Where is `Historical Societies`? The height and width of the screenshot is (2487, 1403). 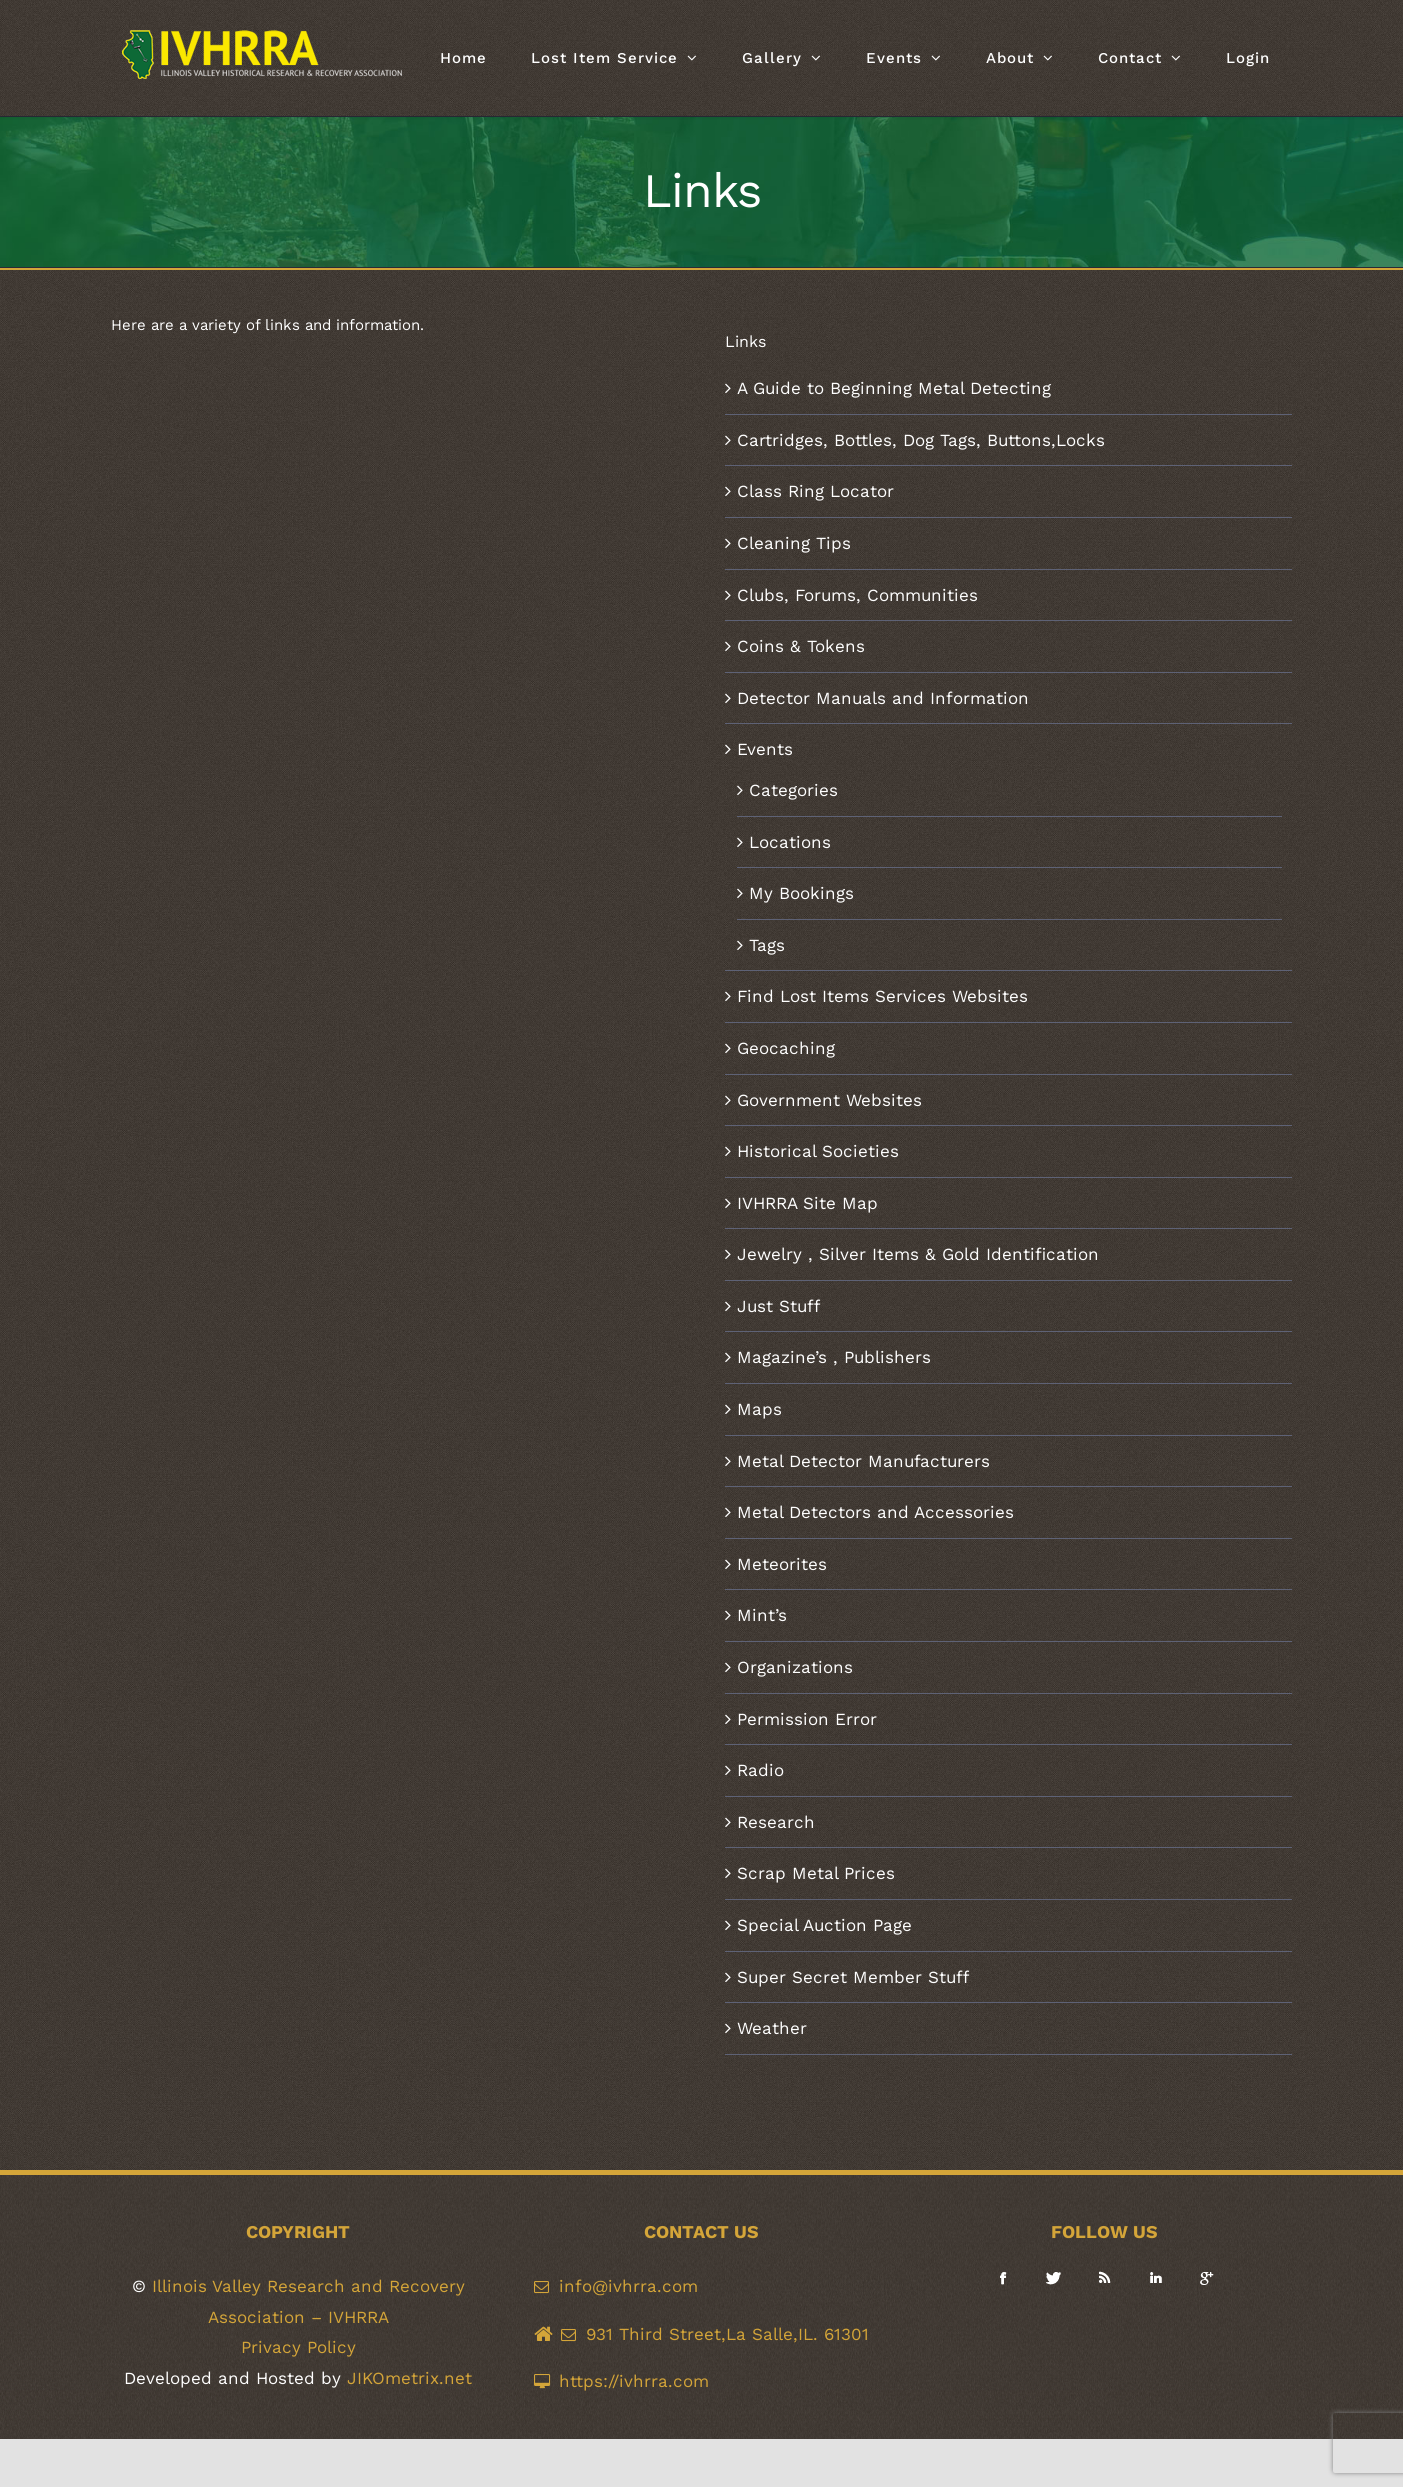
Historical Societies is located at coordinates (818, 1151).